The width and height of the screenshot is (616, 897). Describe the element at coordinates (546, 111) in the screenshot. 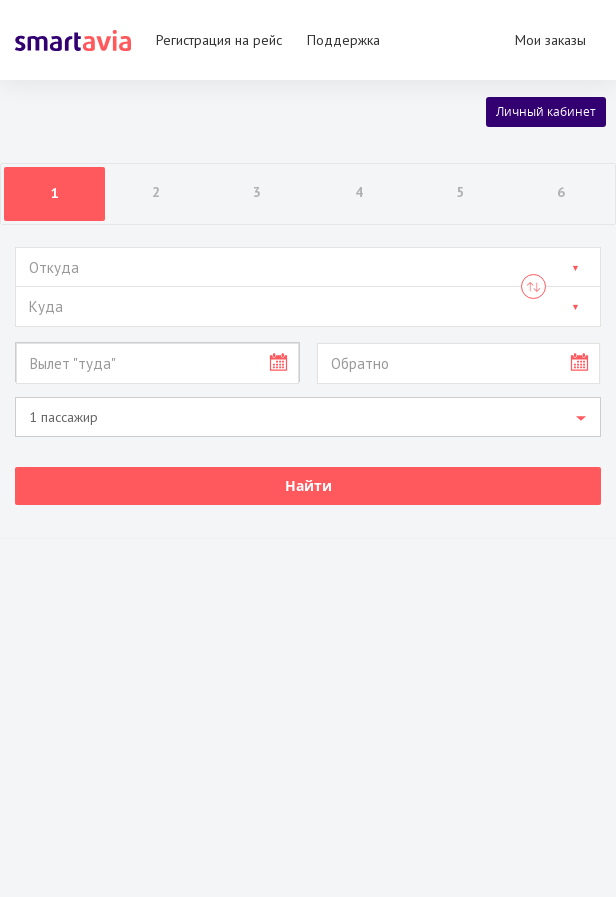

I see `Личный кабинет` at that location.